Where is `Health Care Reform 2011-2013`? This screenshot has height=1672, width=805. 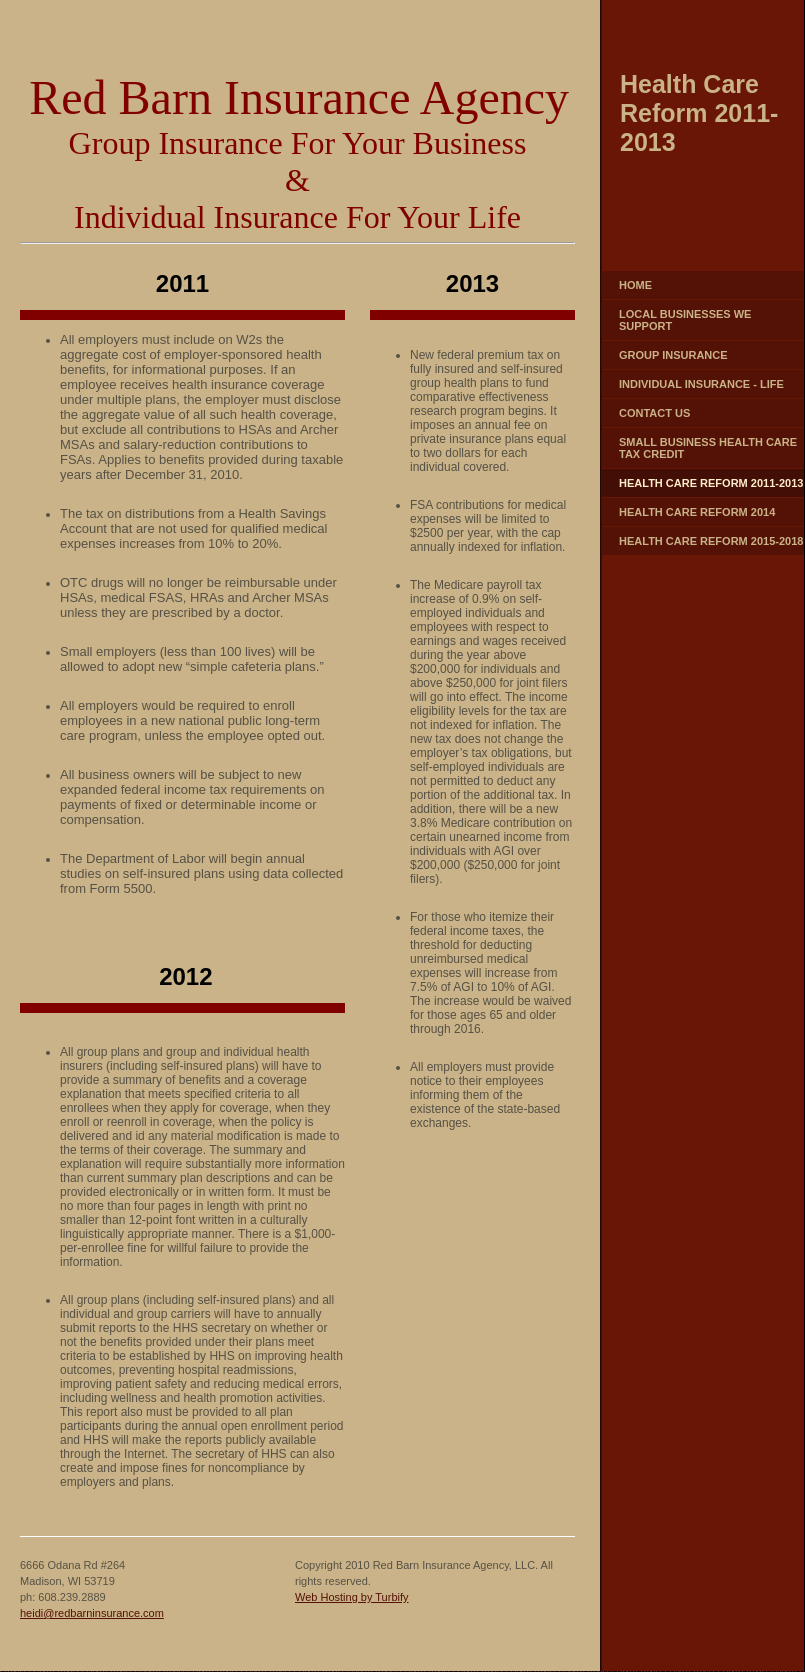
Health Care Reform 2011-2013 is located at coordinates (711, 483).